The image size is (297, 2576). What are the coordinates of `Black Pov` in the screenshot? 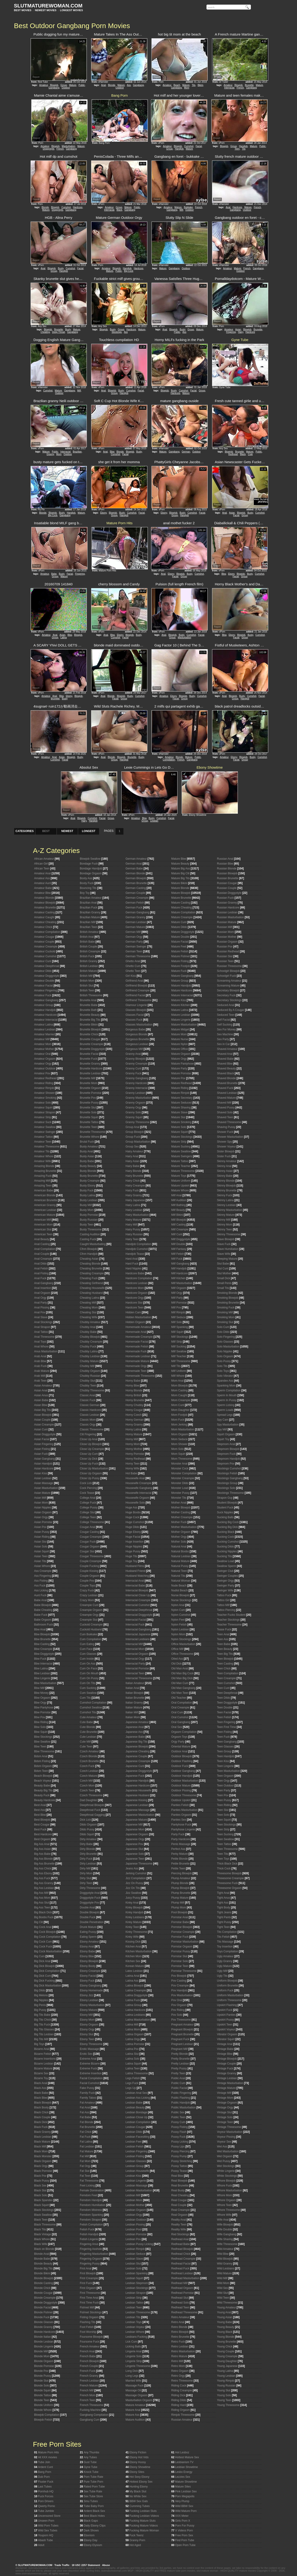 It's located at (40, 2175).